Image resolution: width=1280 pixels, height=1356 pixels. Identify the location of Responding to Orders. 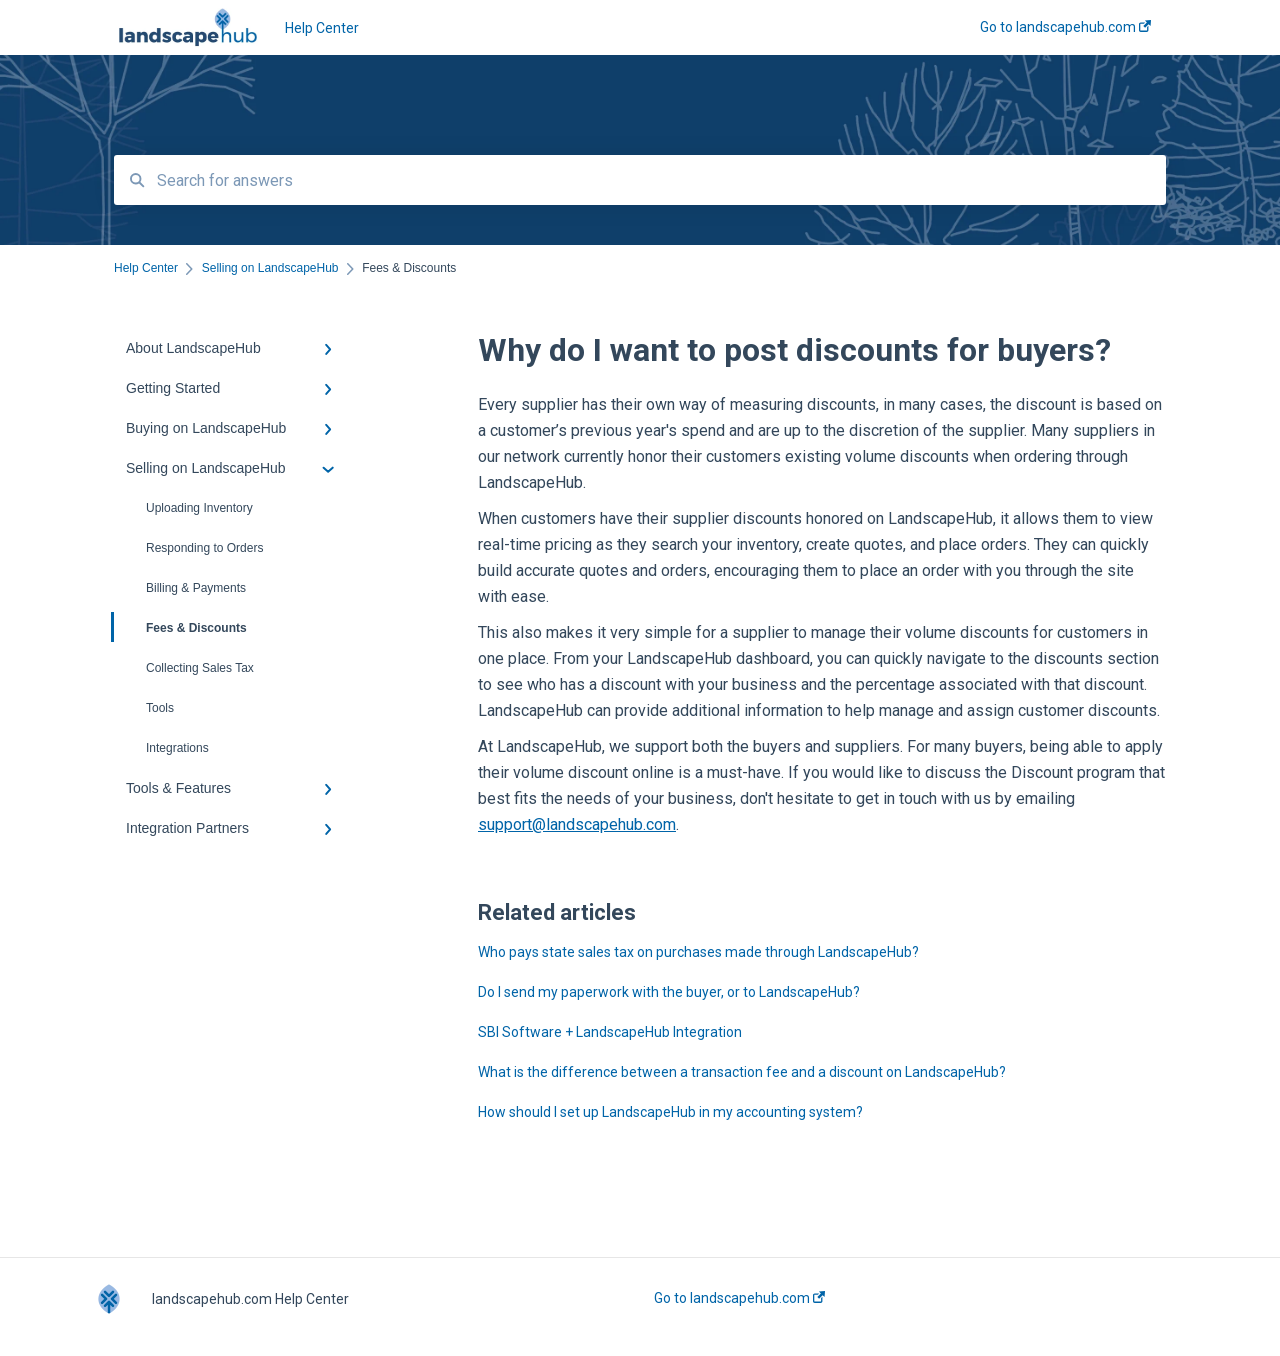
(204, 548).